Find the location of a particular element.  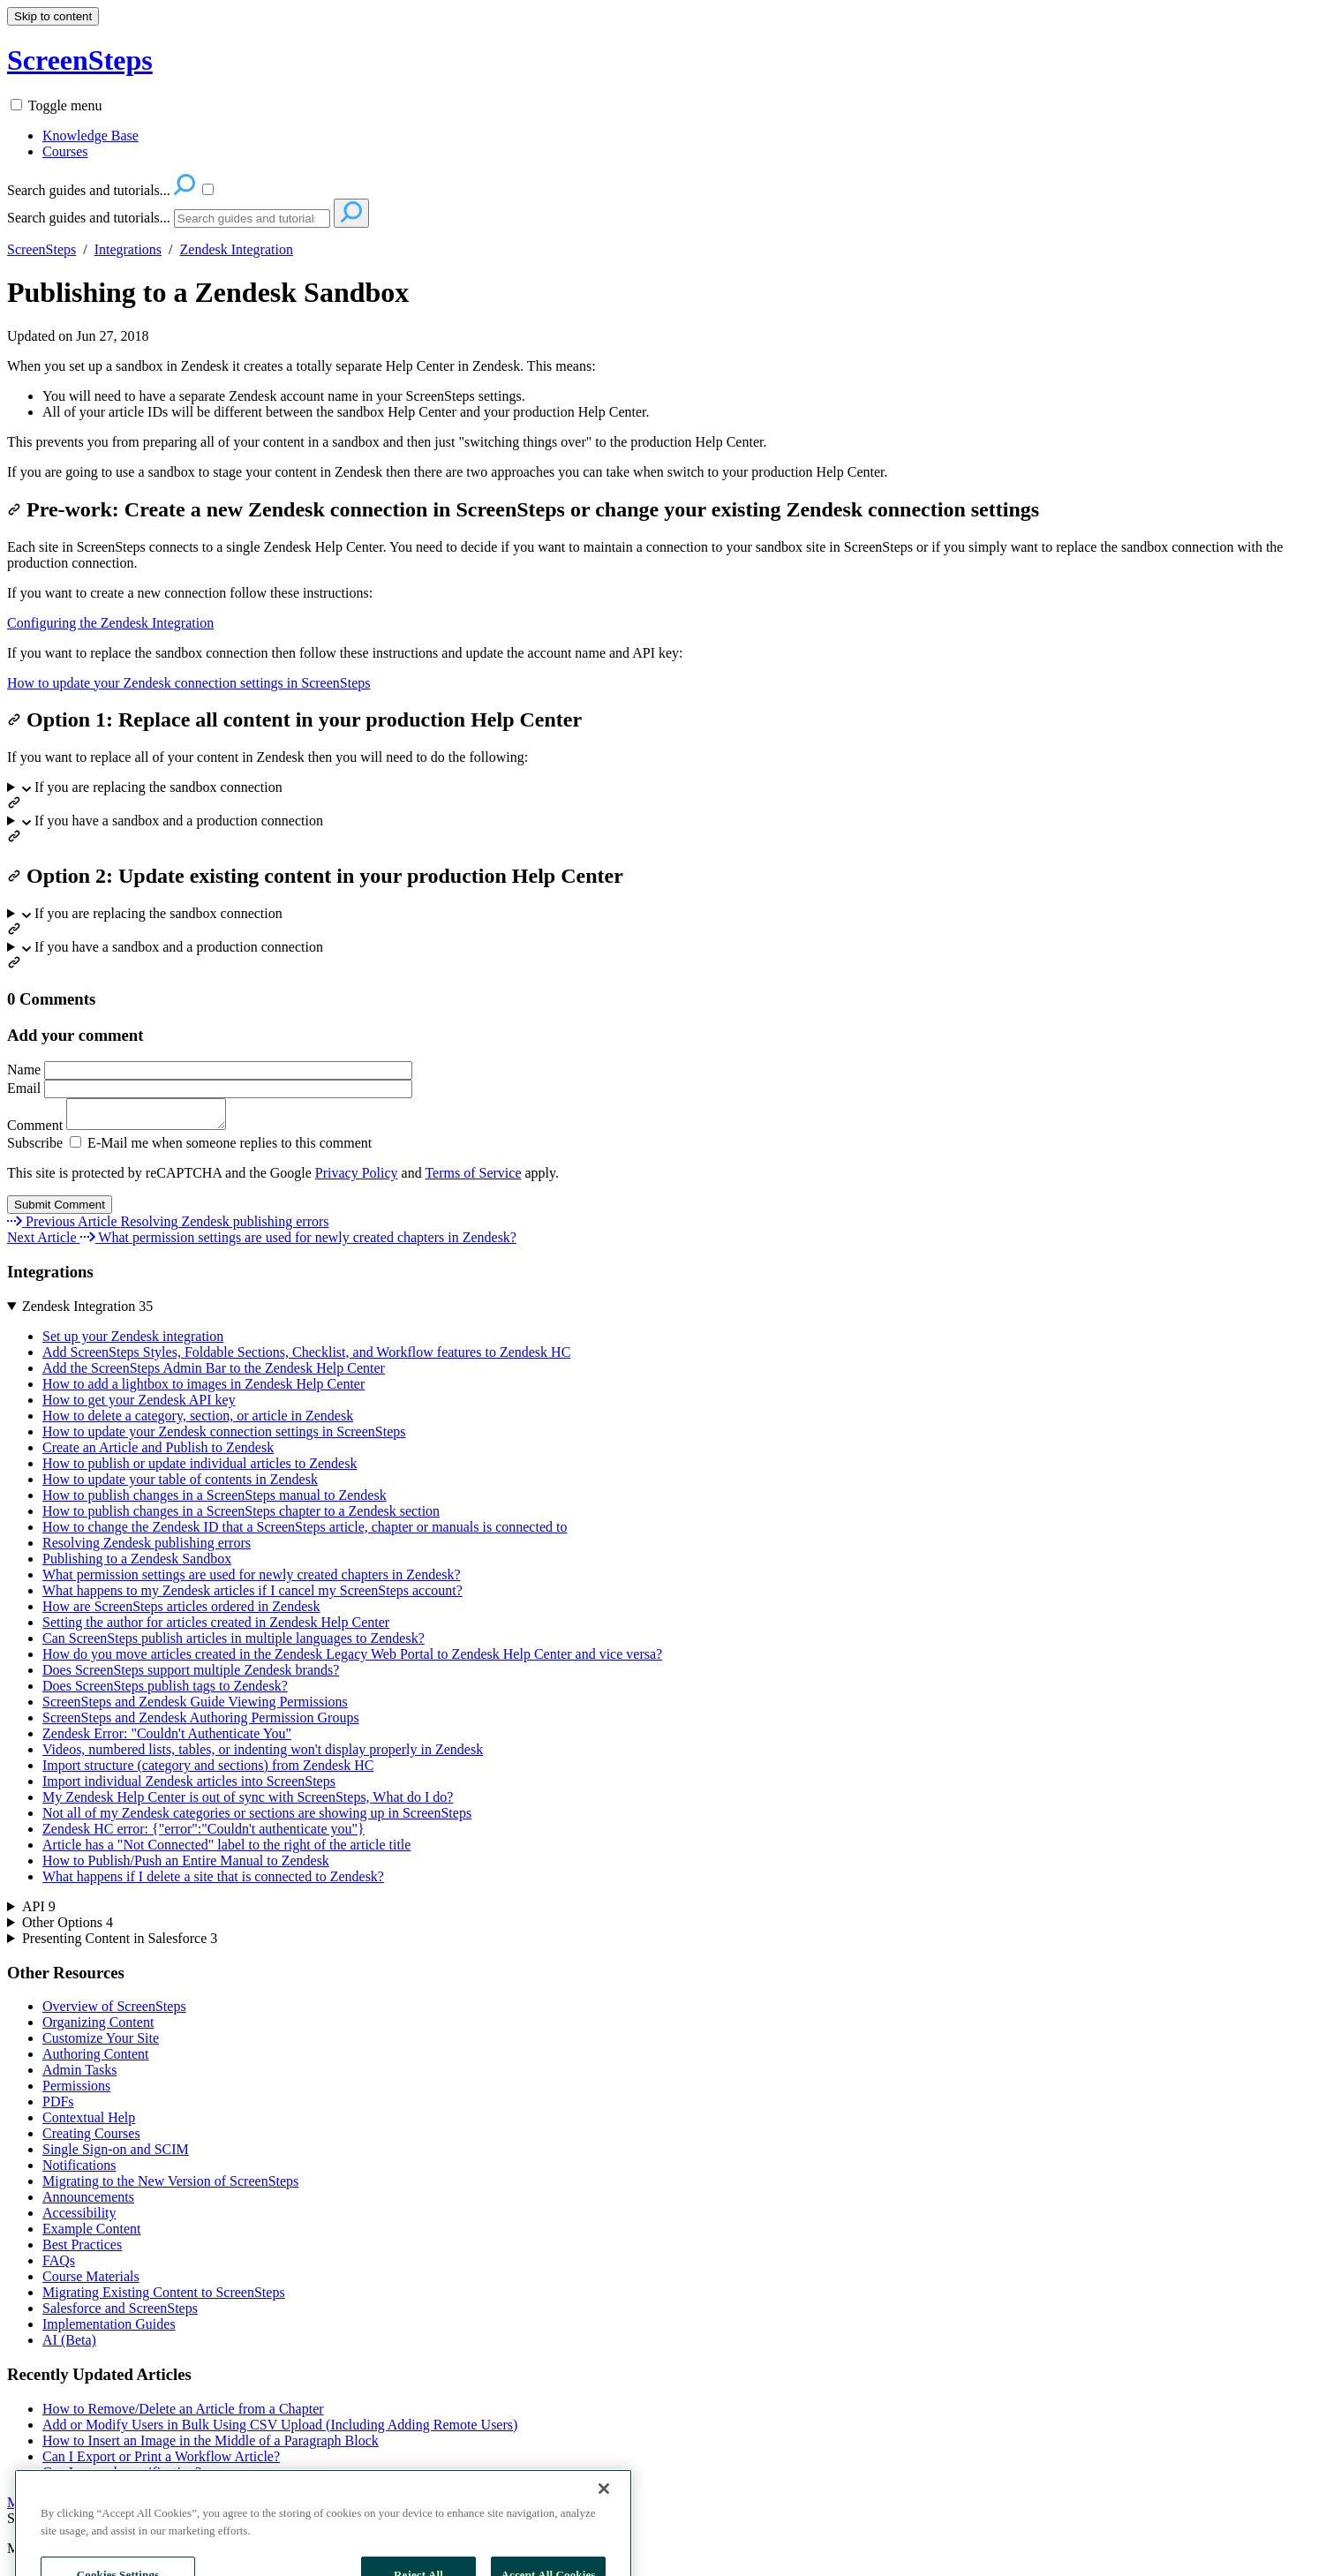

How to publish or update individual articles to Zendesk is located at coordinates (199, 1468).